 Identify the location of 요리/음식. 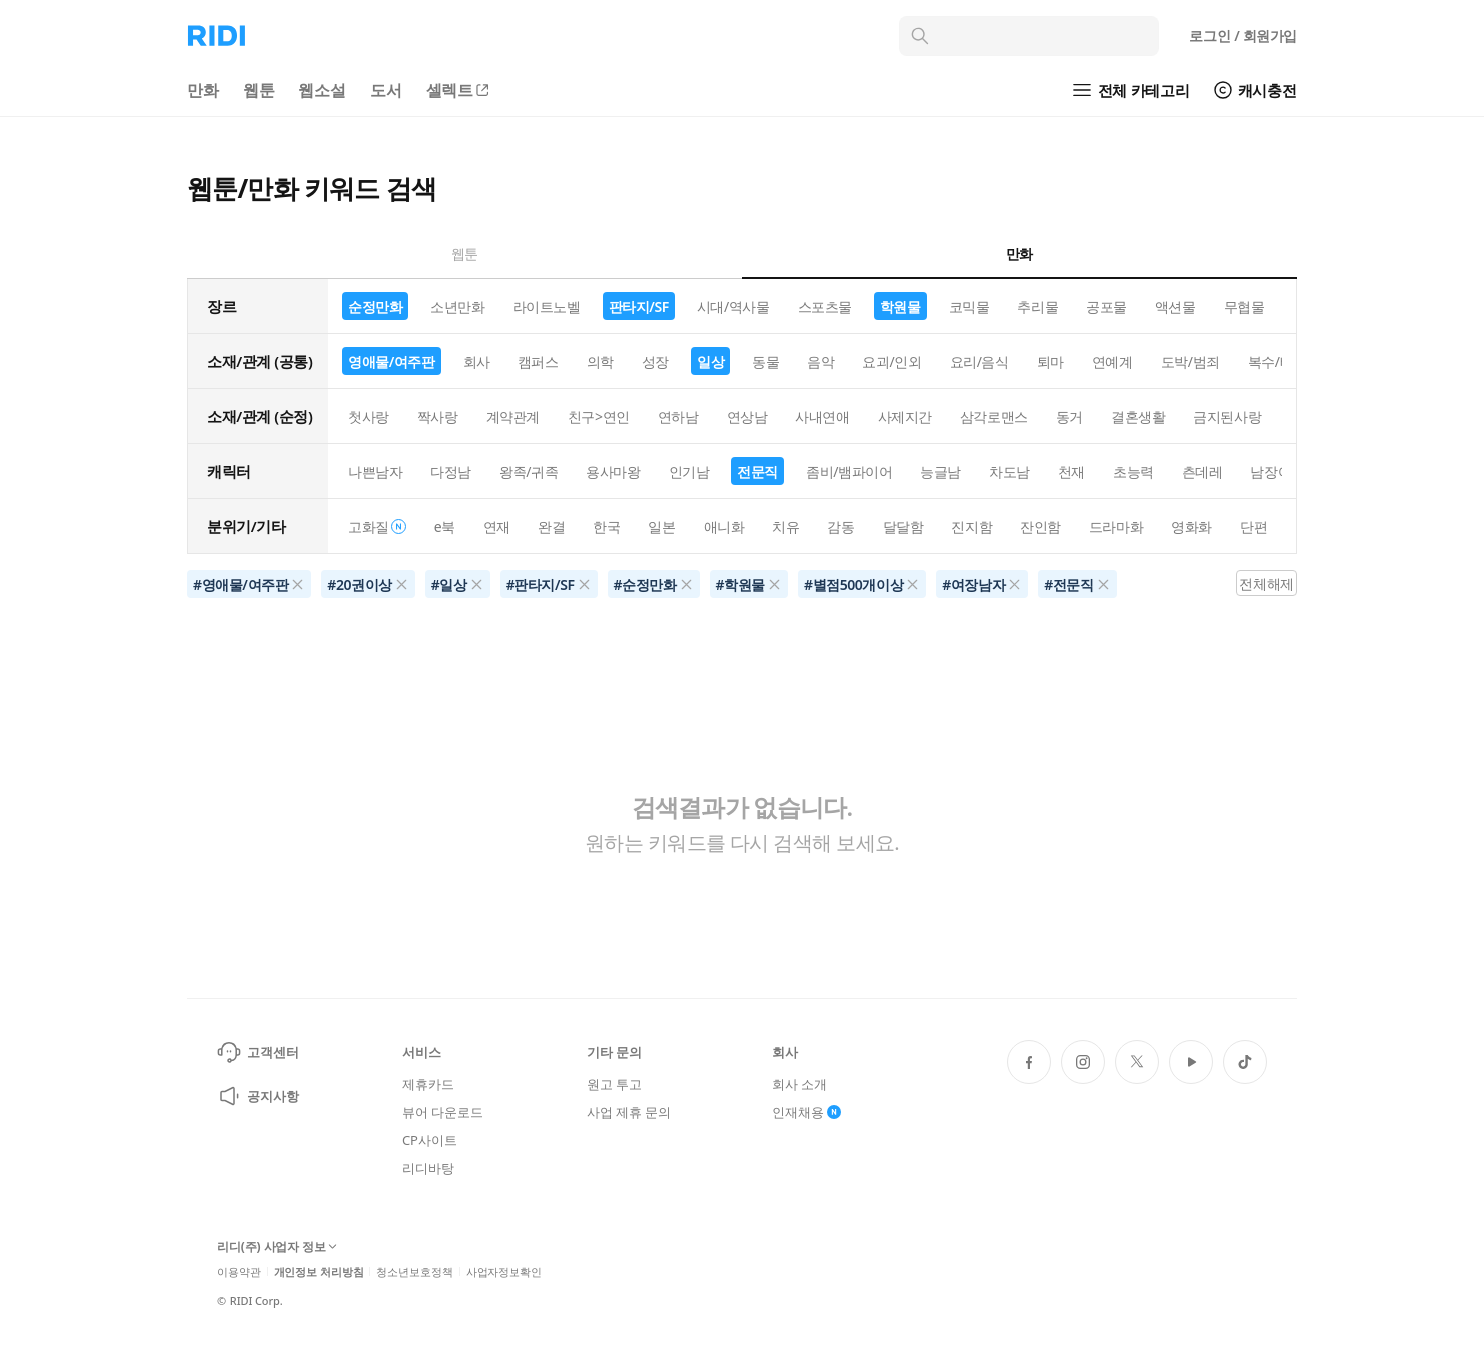
(979, 361).